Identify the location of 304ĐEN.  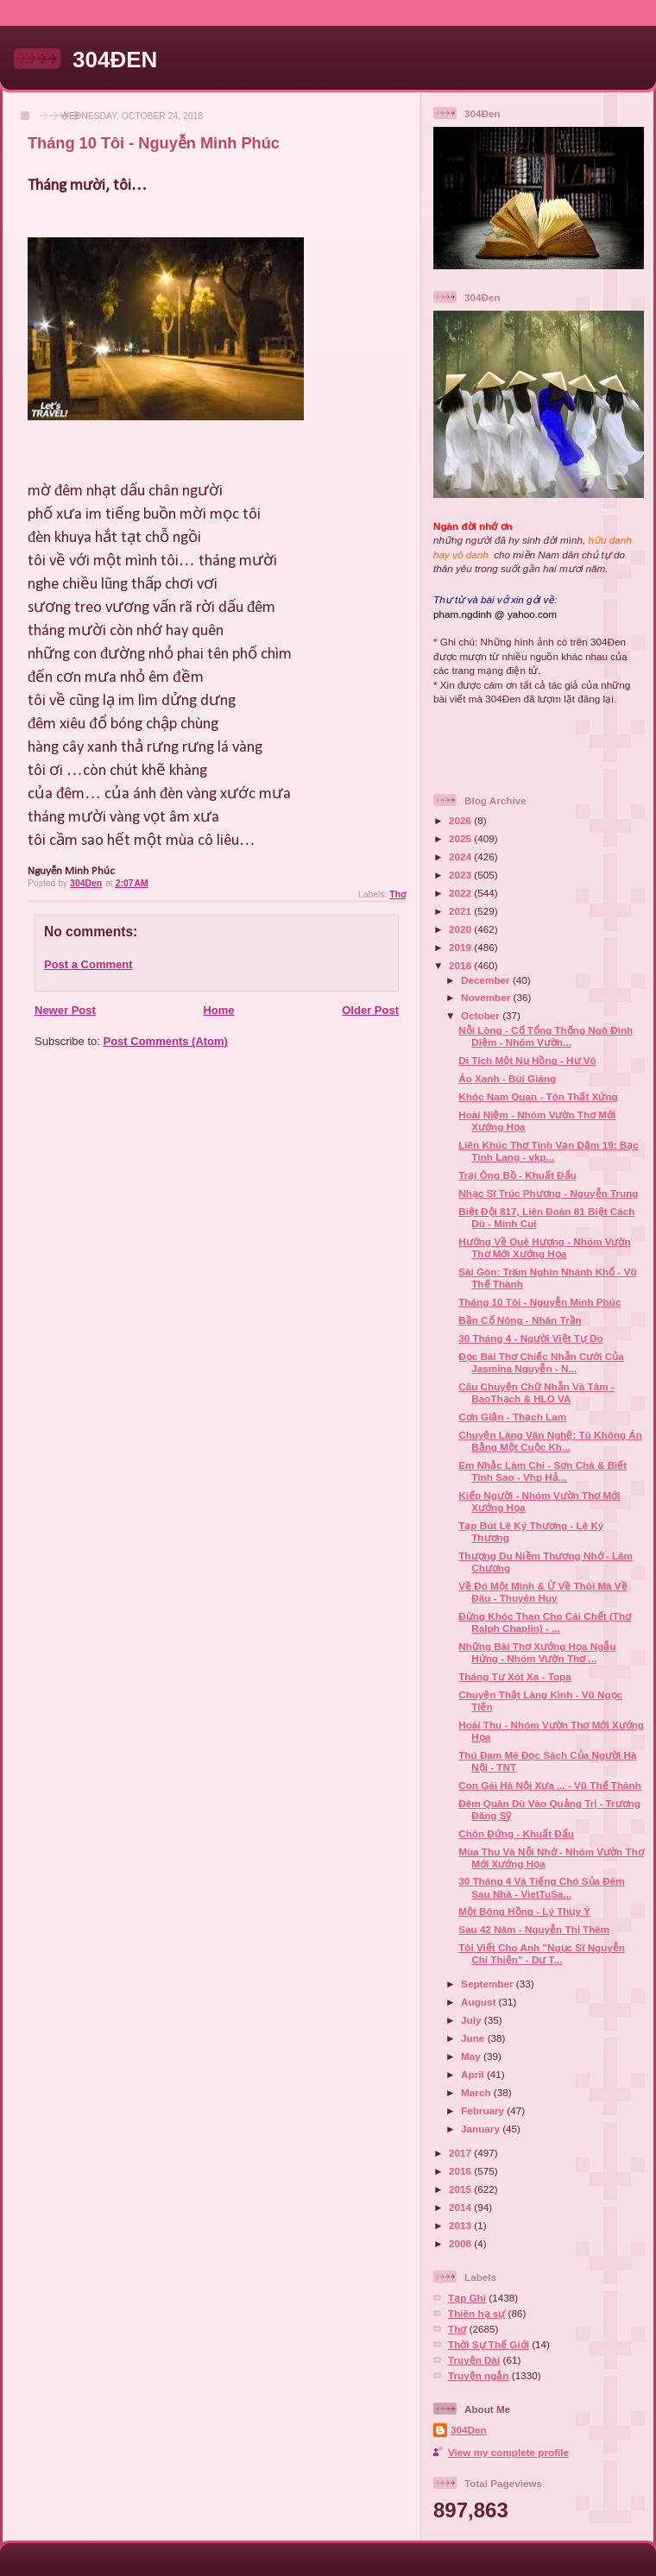
(115, 59).